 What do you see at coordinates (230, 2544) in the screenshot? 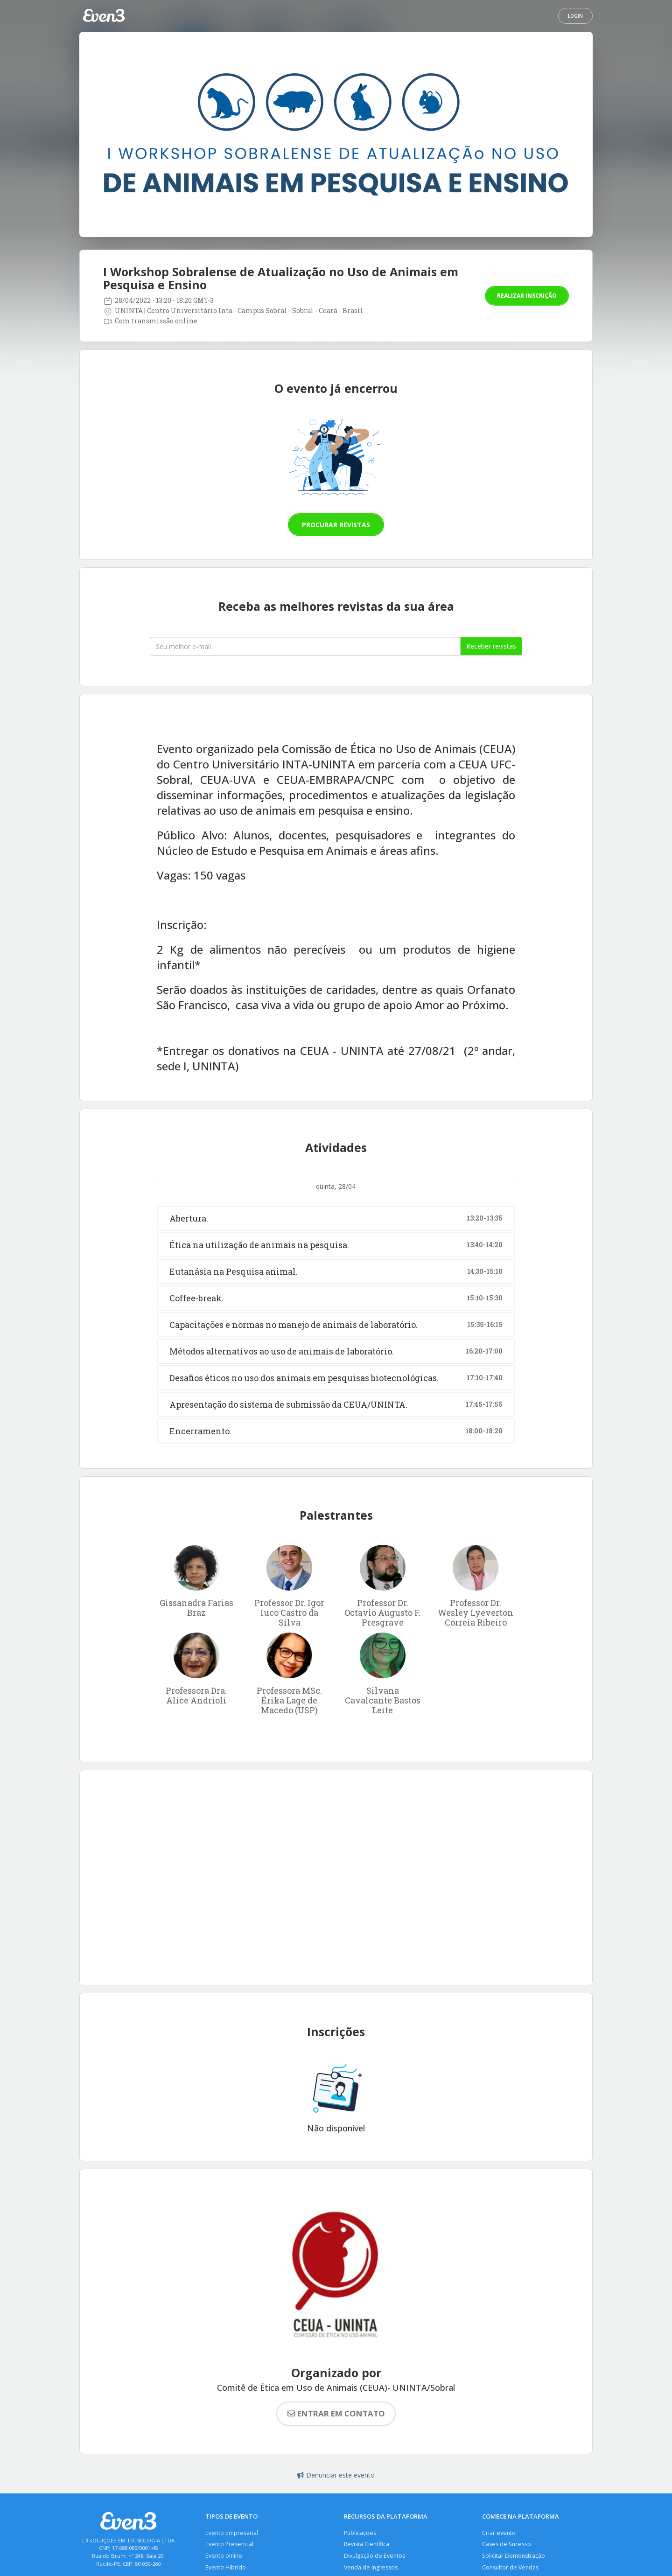
I see `Evento Presencial` at bounding box center [230, 2544].